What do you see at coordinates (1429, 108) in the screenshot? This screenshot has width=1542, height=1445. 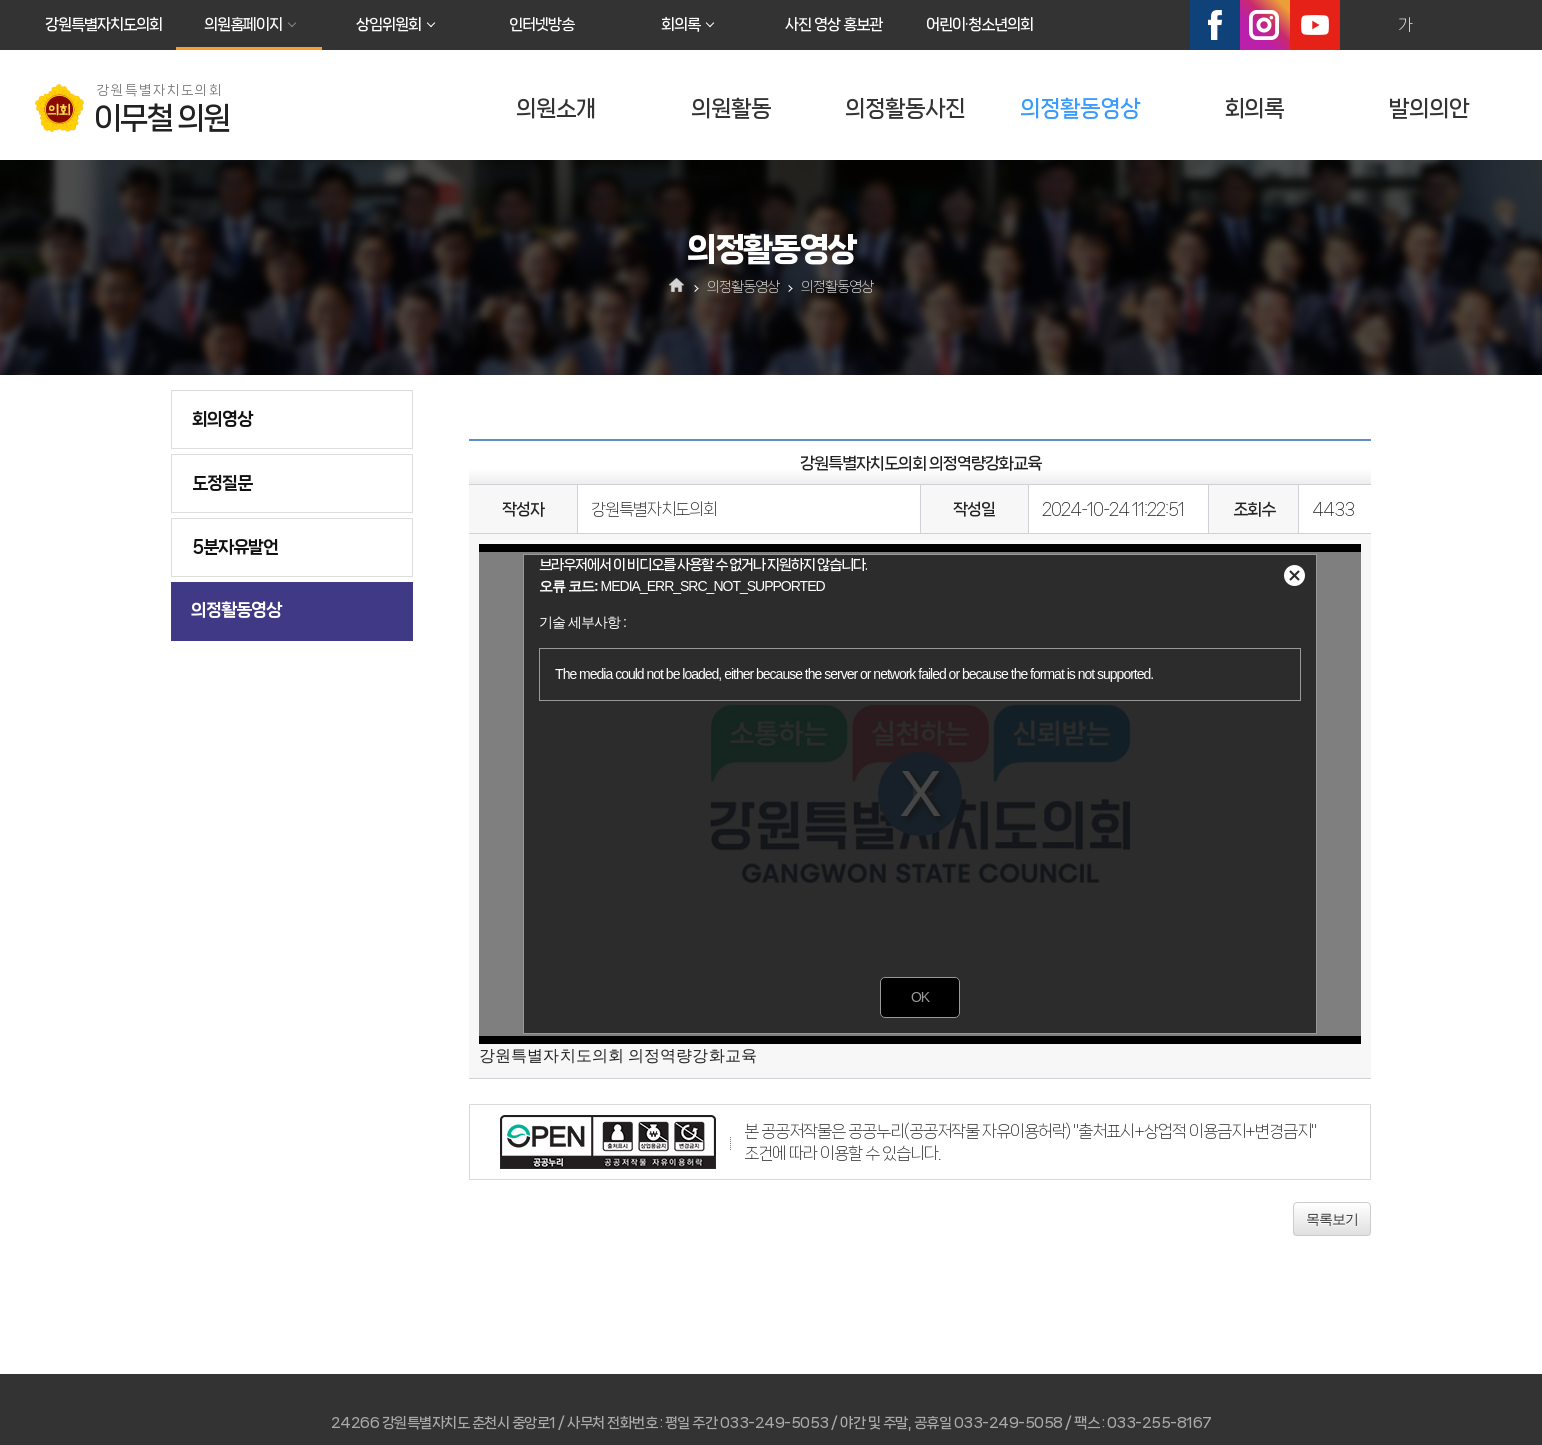 I see `발의의안` at bounding box center [1429, 108].